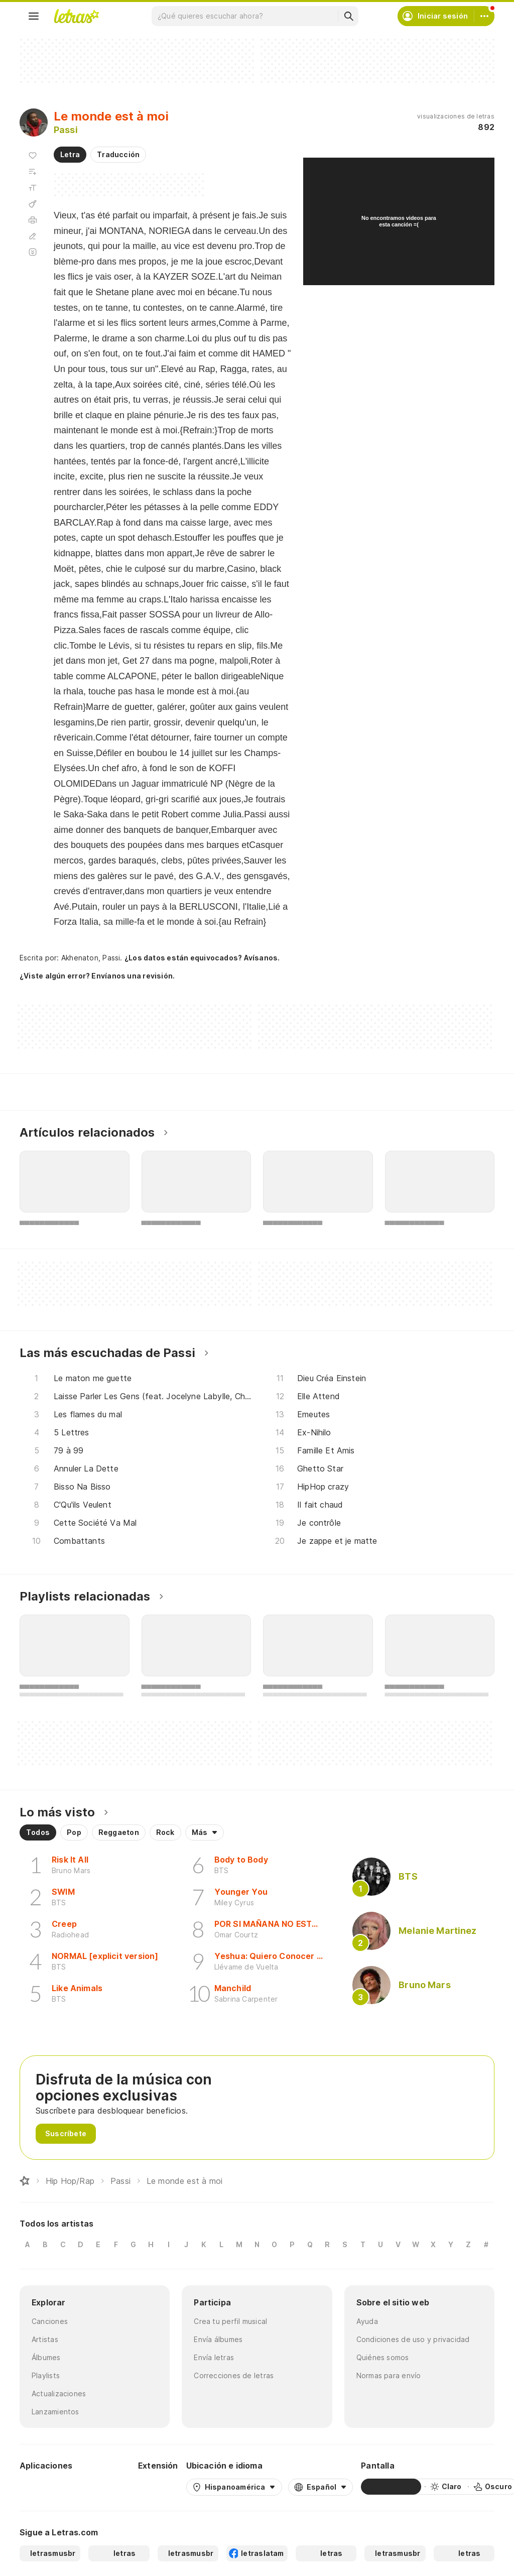  What do you see at coordinates (234, 2375) in the screenshot?
I see `Correcciones de letras` at bounding box center [234, 2375].